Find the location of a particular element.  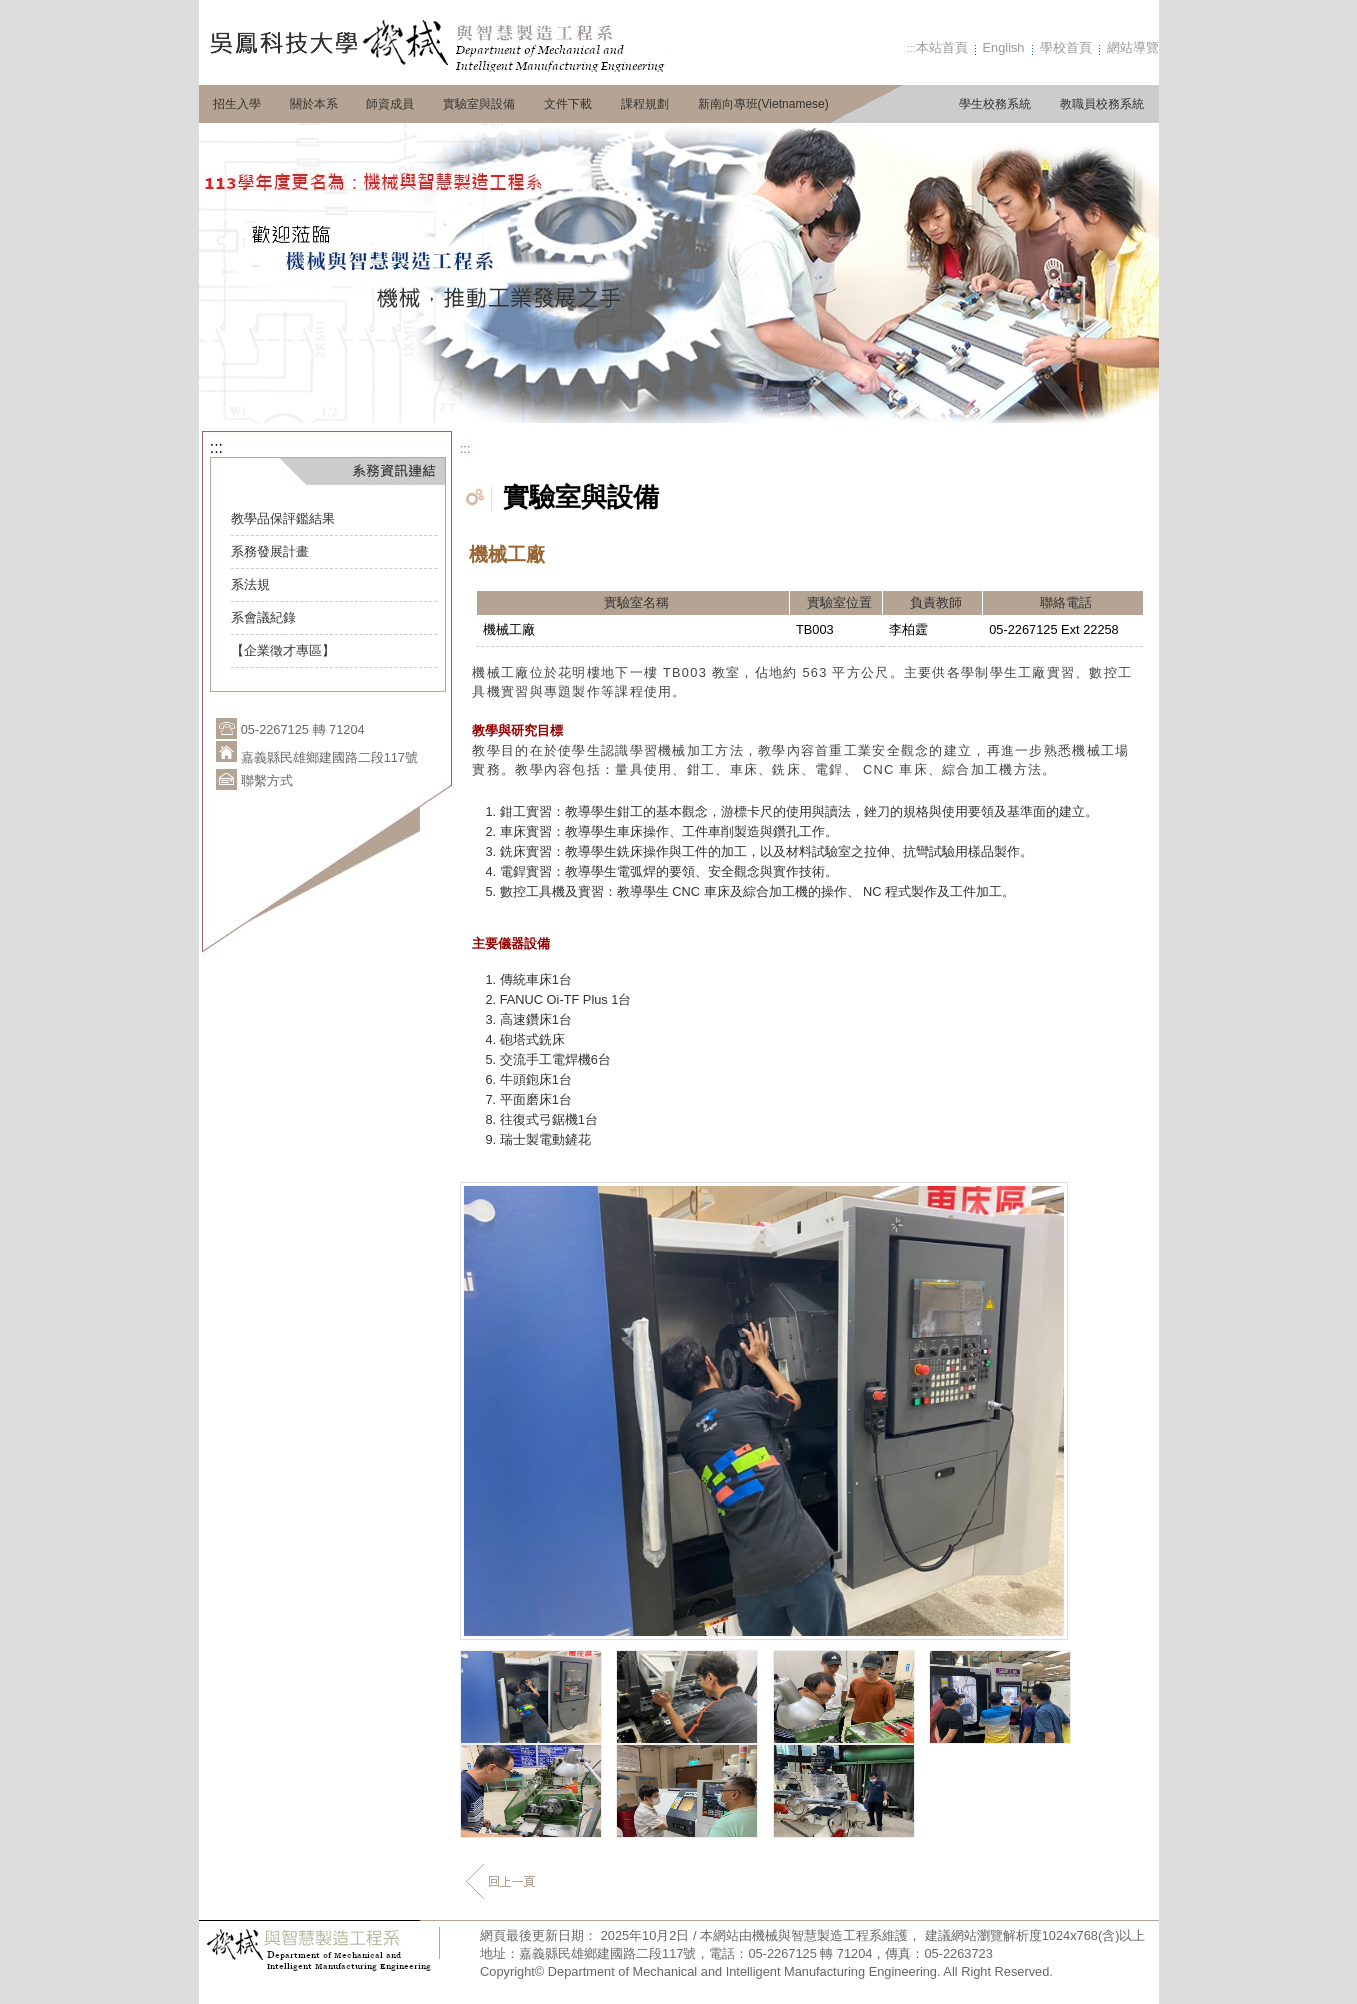

實驗室與設備 is located at coordinates (479, 104).